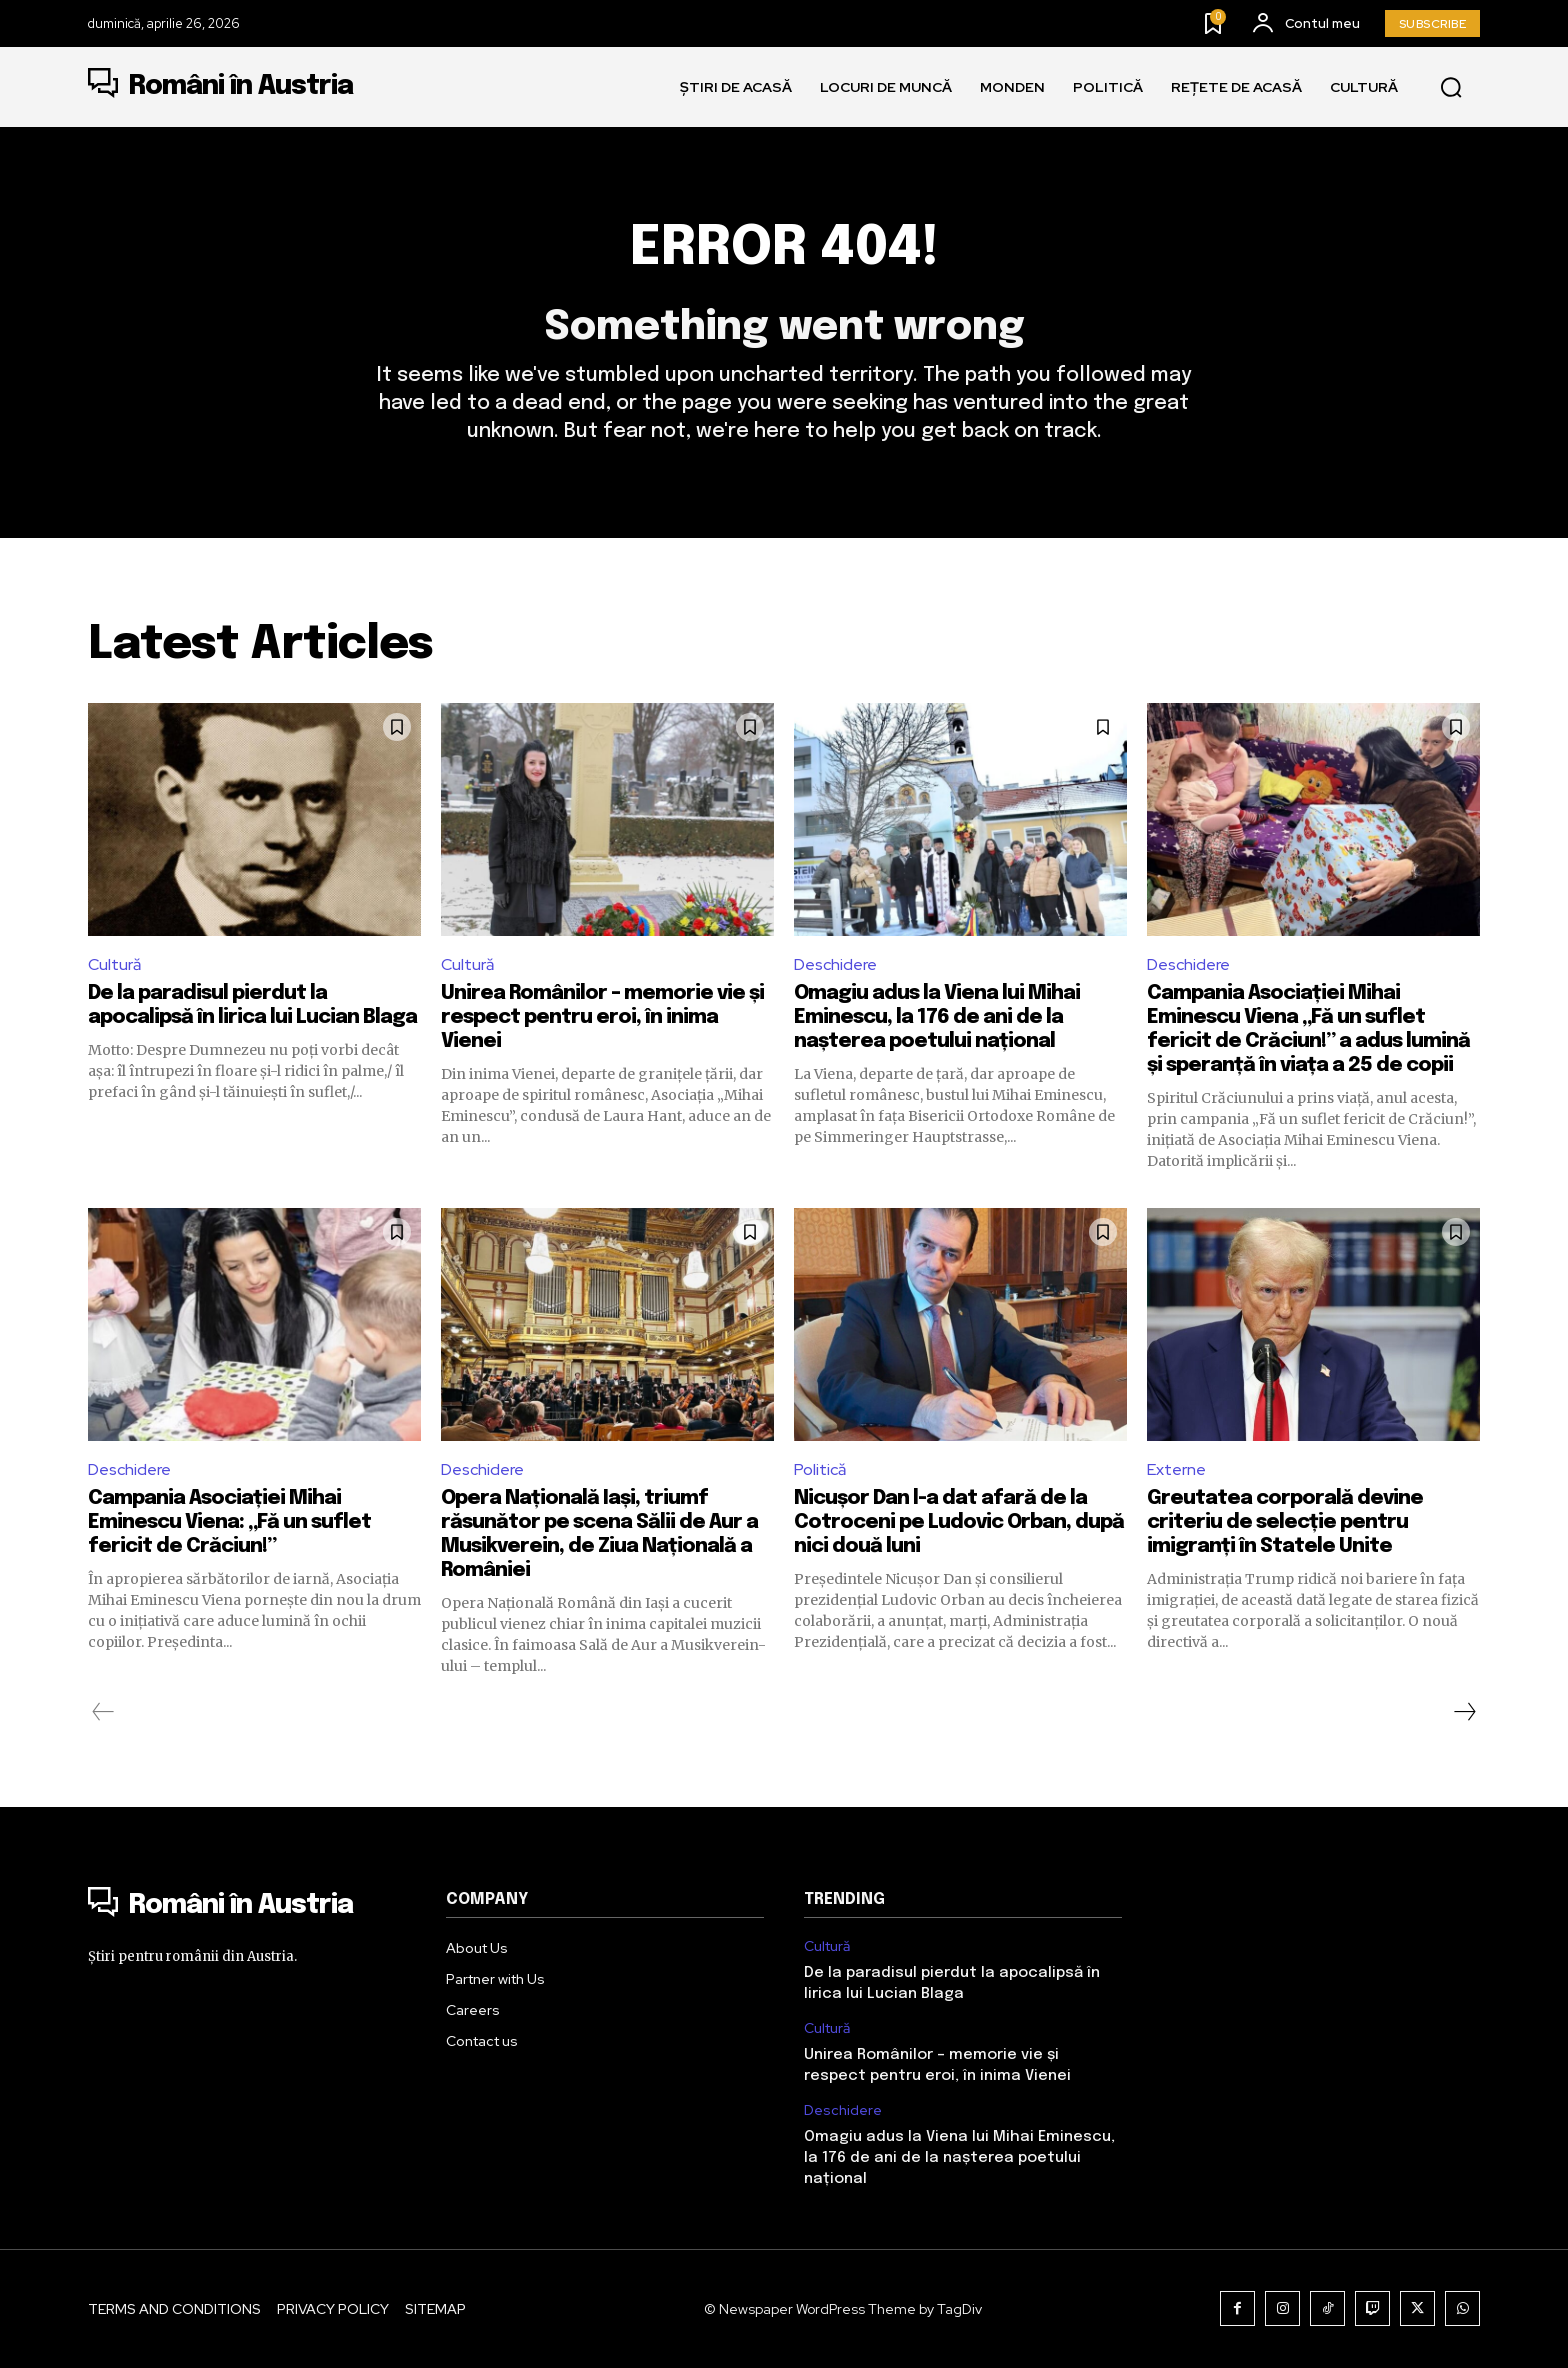  I want to click on [prev-page], so click(103, 1712).